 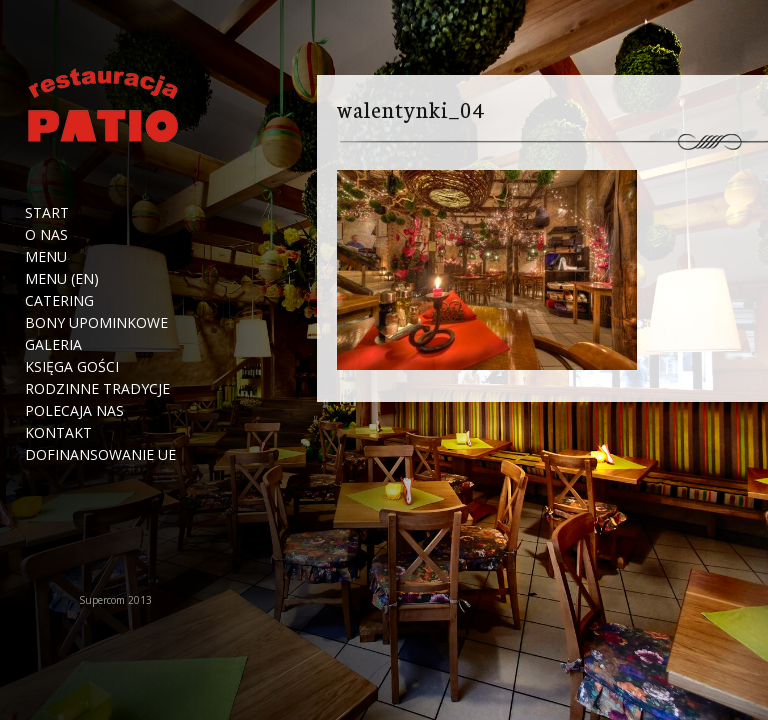 What do you see at coordinates (100, 455) in the screenshot?
I see `Dofinansowanie UE` at bounding box center [100, 455].